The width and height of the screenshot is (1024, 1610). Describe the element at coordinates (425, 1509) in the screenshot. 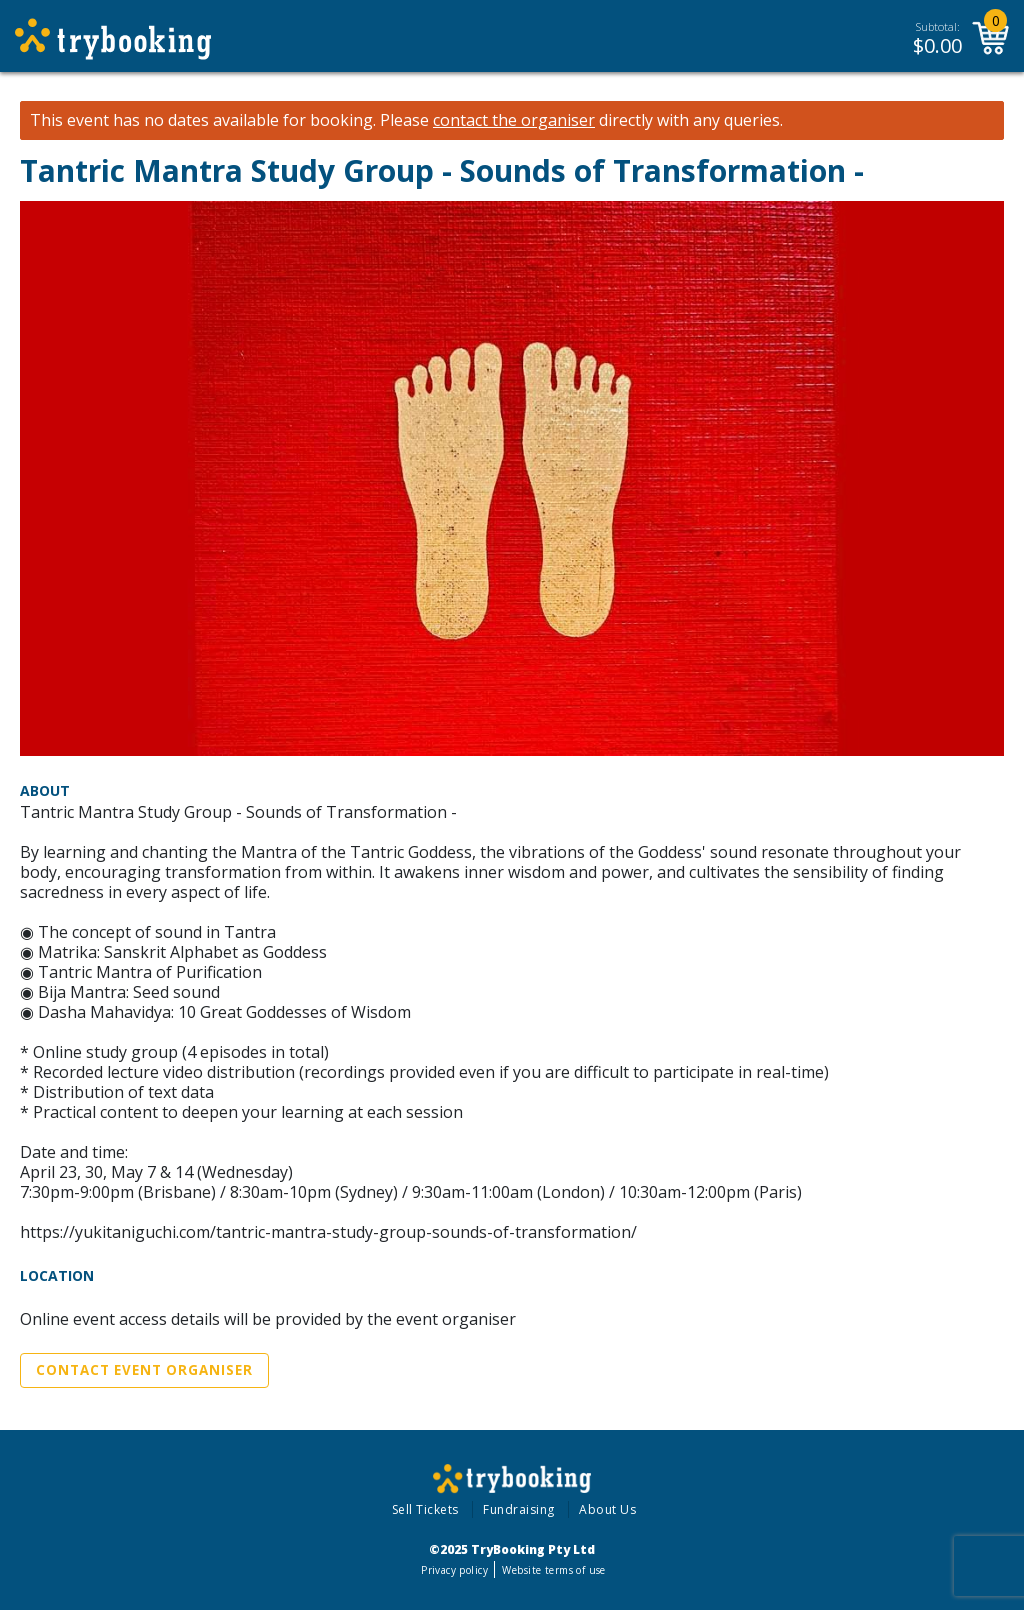

I see `Sell Tickets` at that location.